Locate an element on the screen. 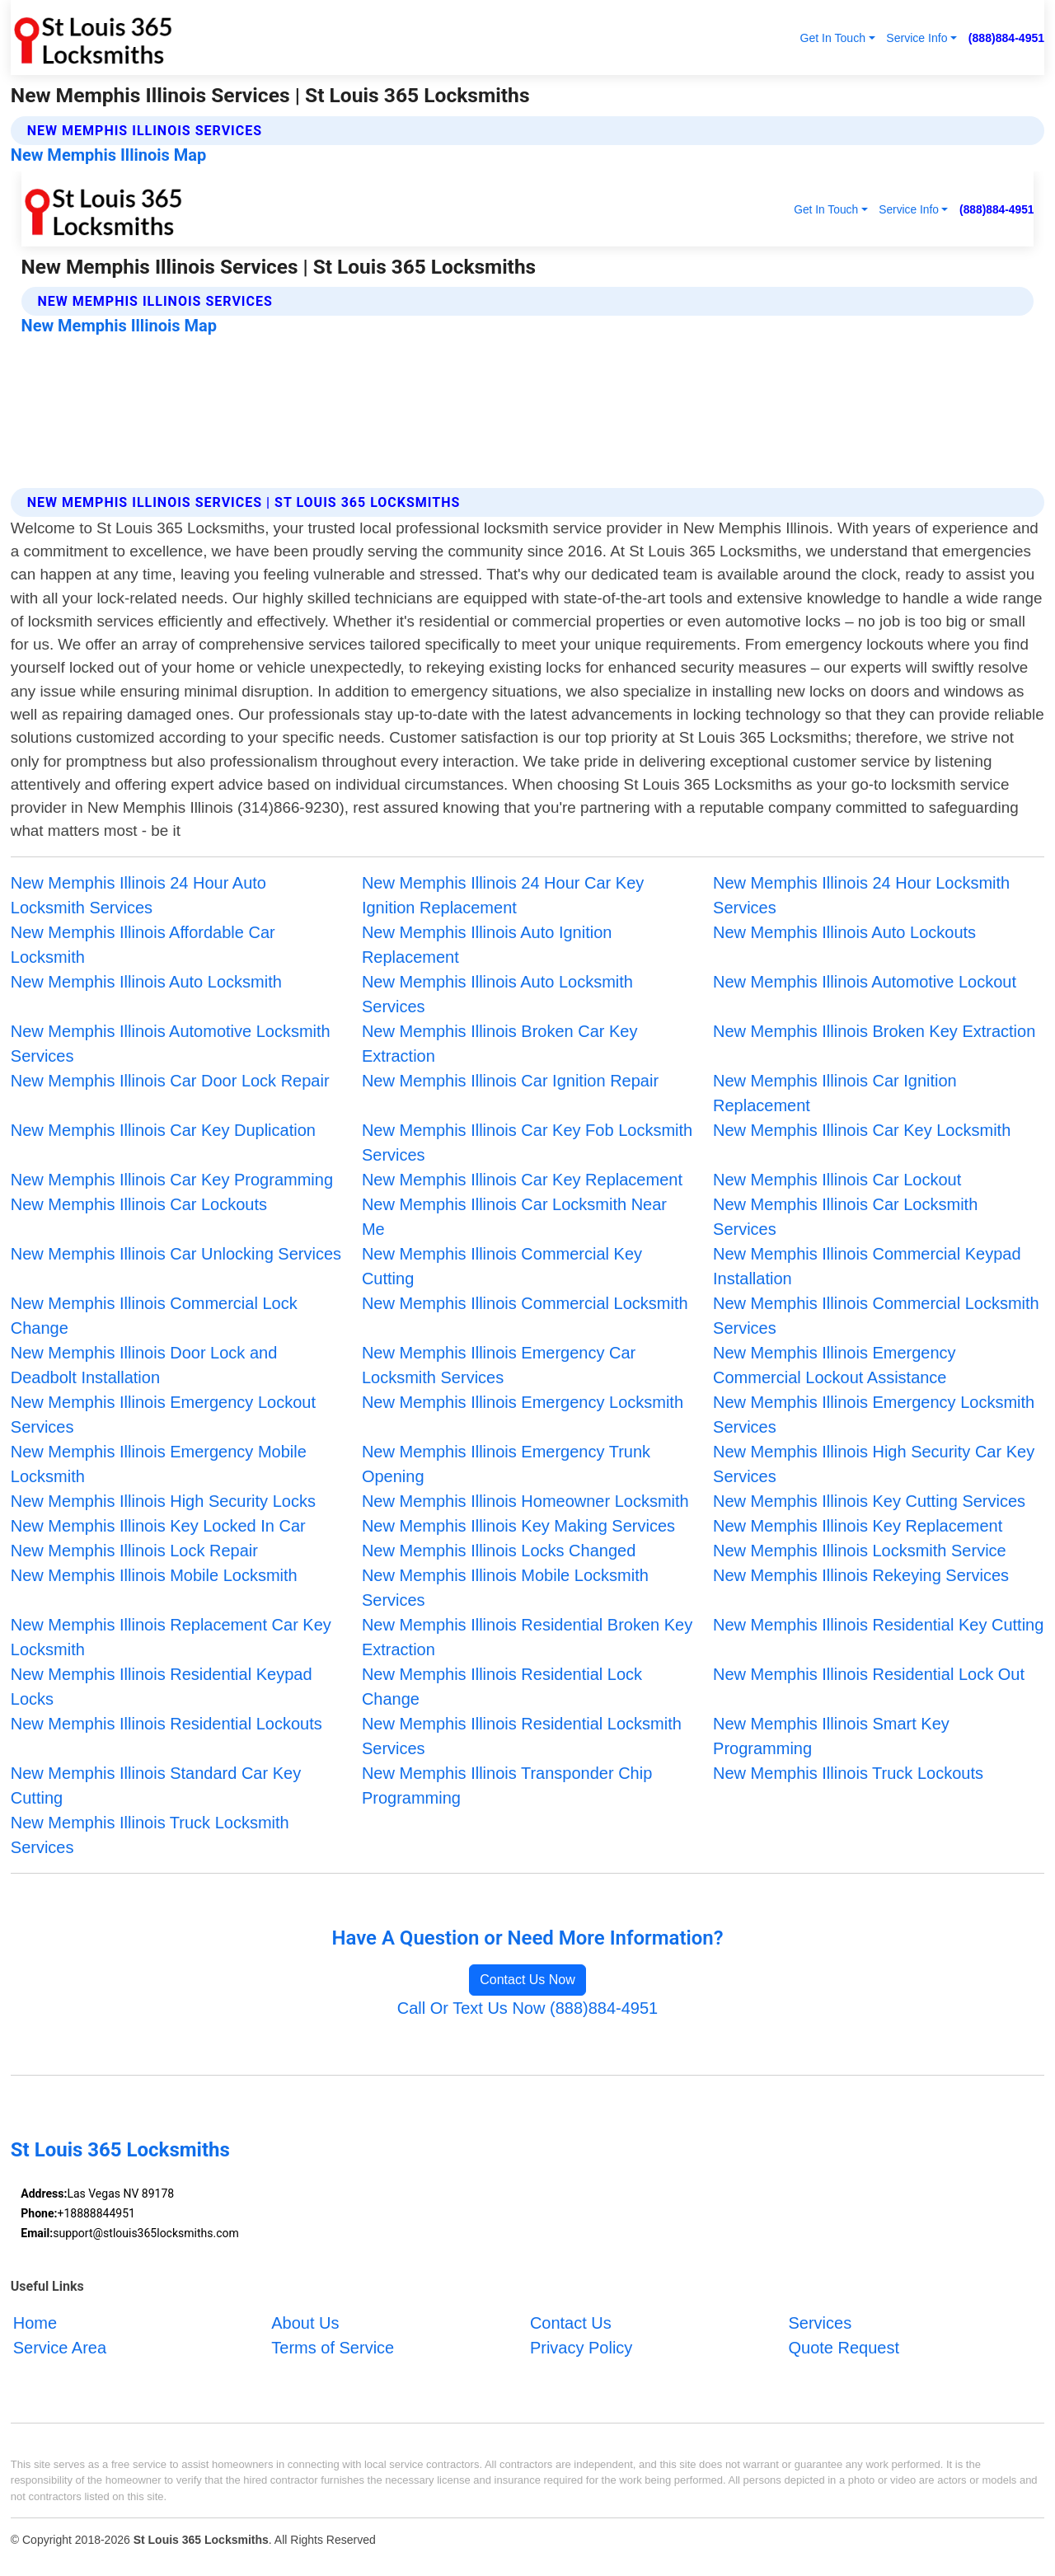  New Memphis Illinois Residential Lock Change is located at coordinates (502, 1686).